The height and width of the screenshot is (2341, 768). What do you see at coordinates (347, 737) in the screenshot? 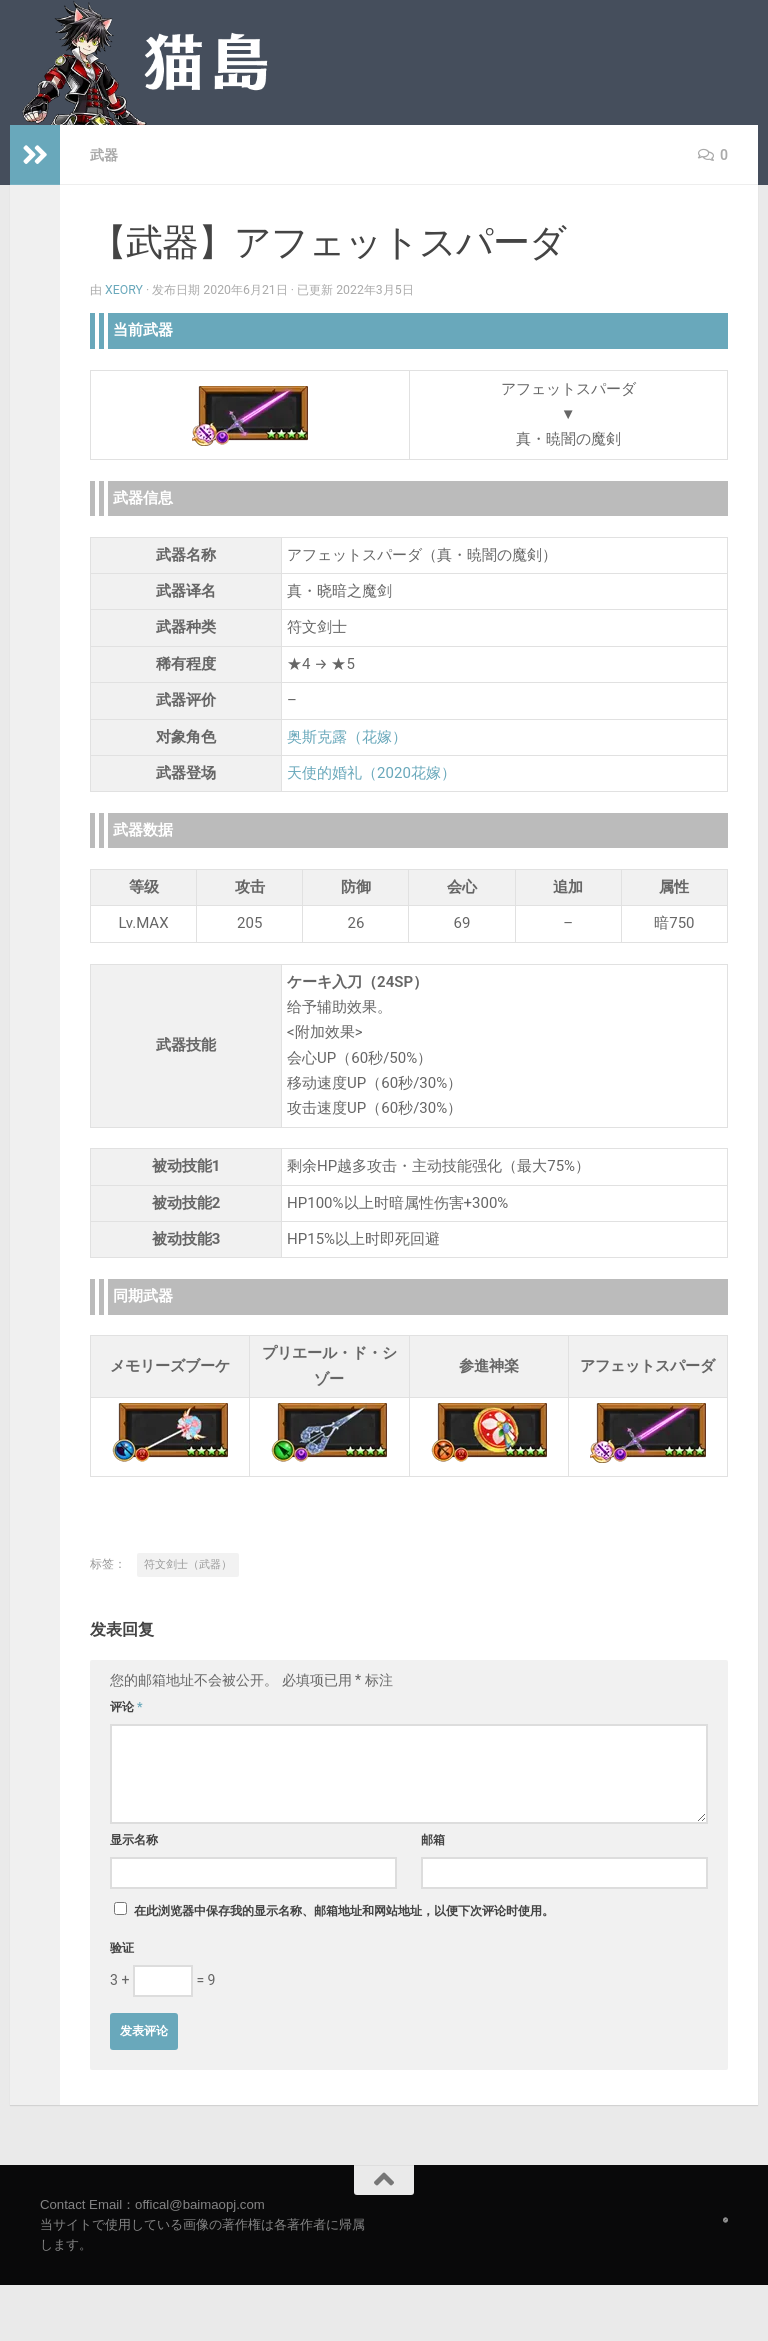
I see `奥斯克露（花嫁）` at bounding box center [347, 737].